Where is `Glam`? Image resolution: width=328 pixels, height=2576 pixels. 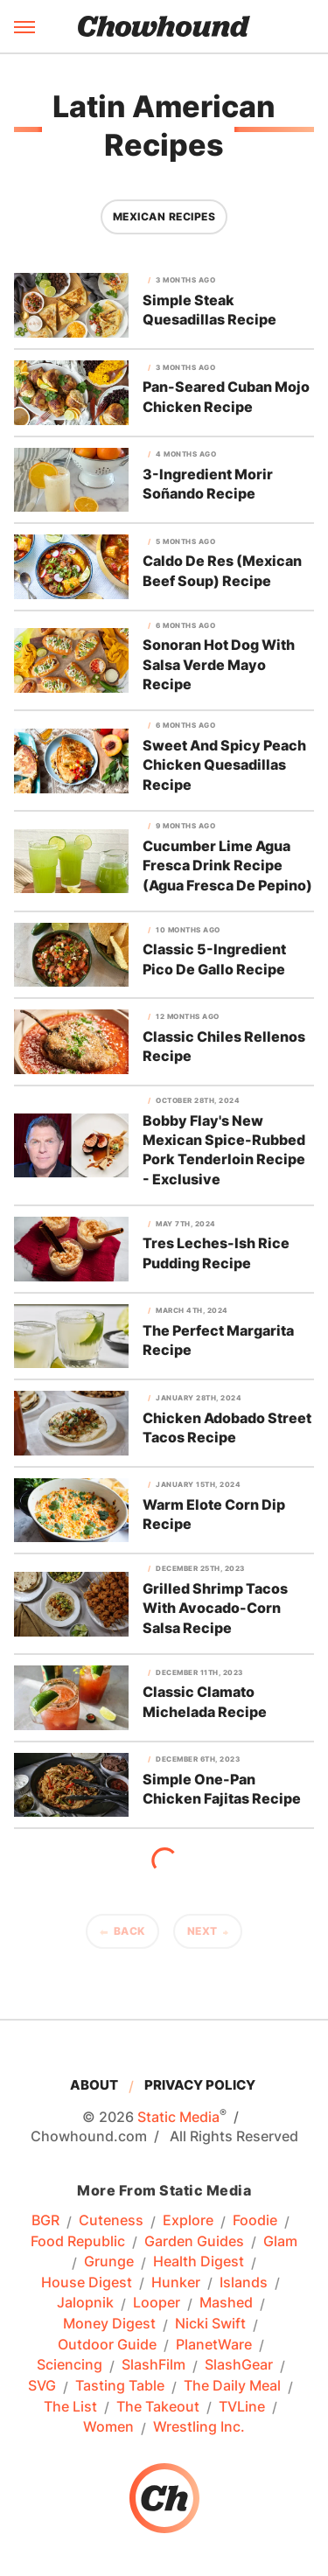
Glam is located at coordinates (280, 2242).